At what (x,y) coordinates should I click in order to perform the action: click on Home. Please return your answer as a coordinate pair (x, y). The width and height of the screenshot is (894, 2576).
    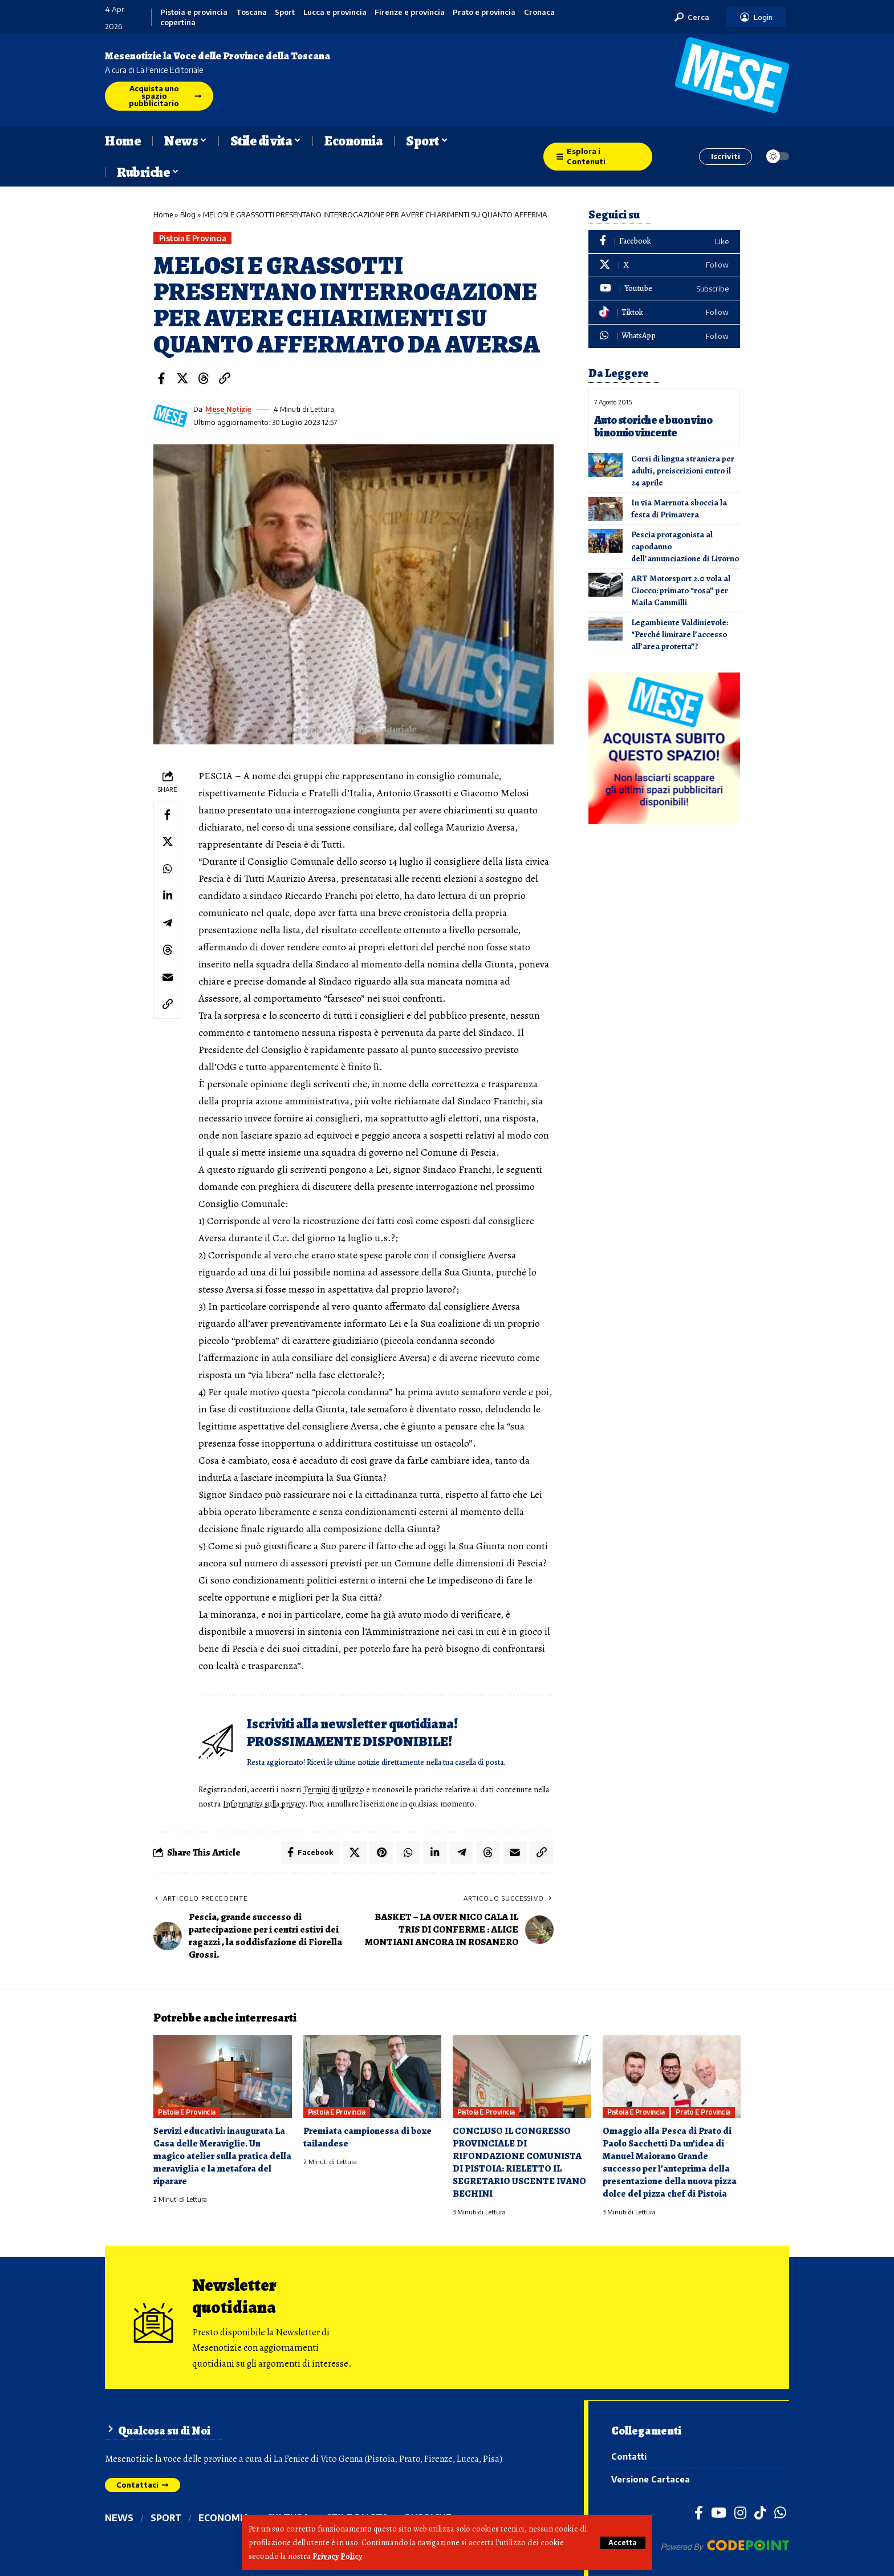
    Looking at the image, I should click on (163, 214).